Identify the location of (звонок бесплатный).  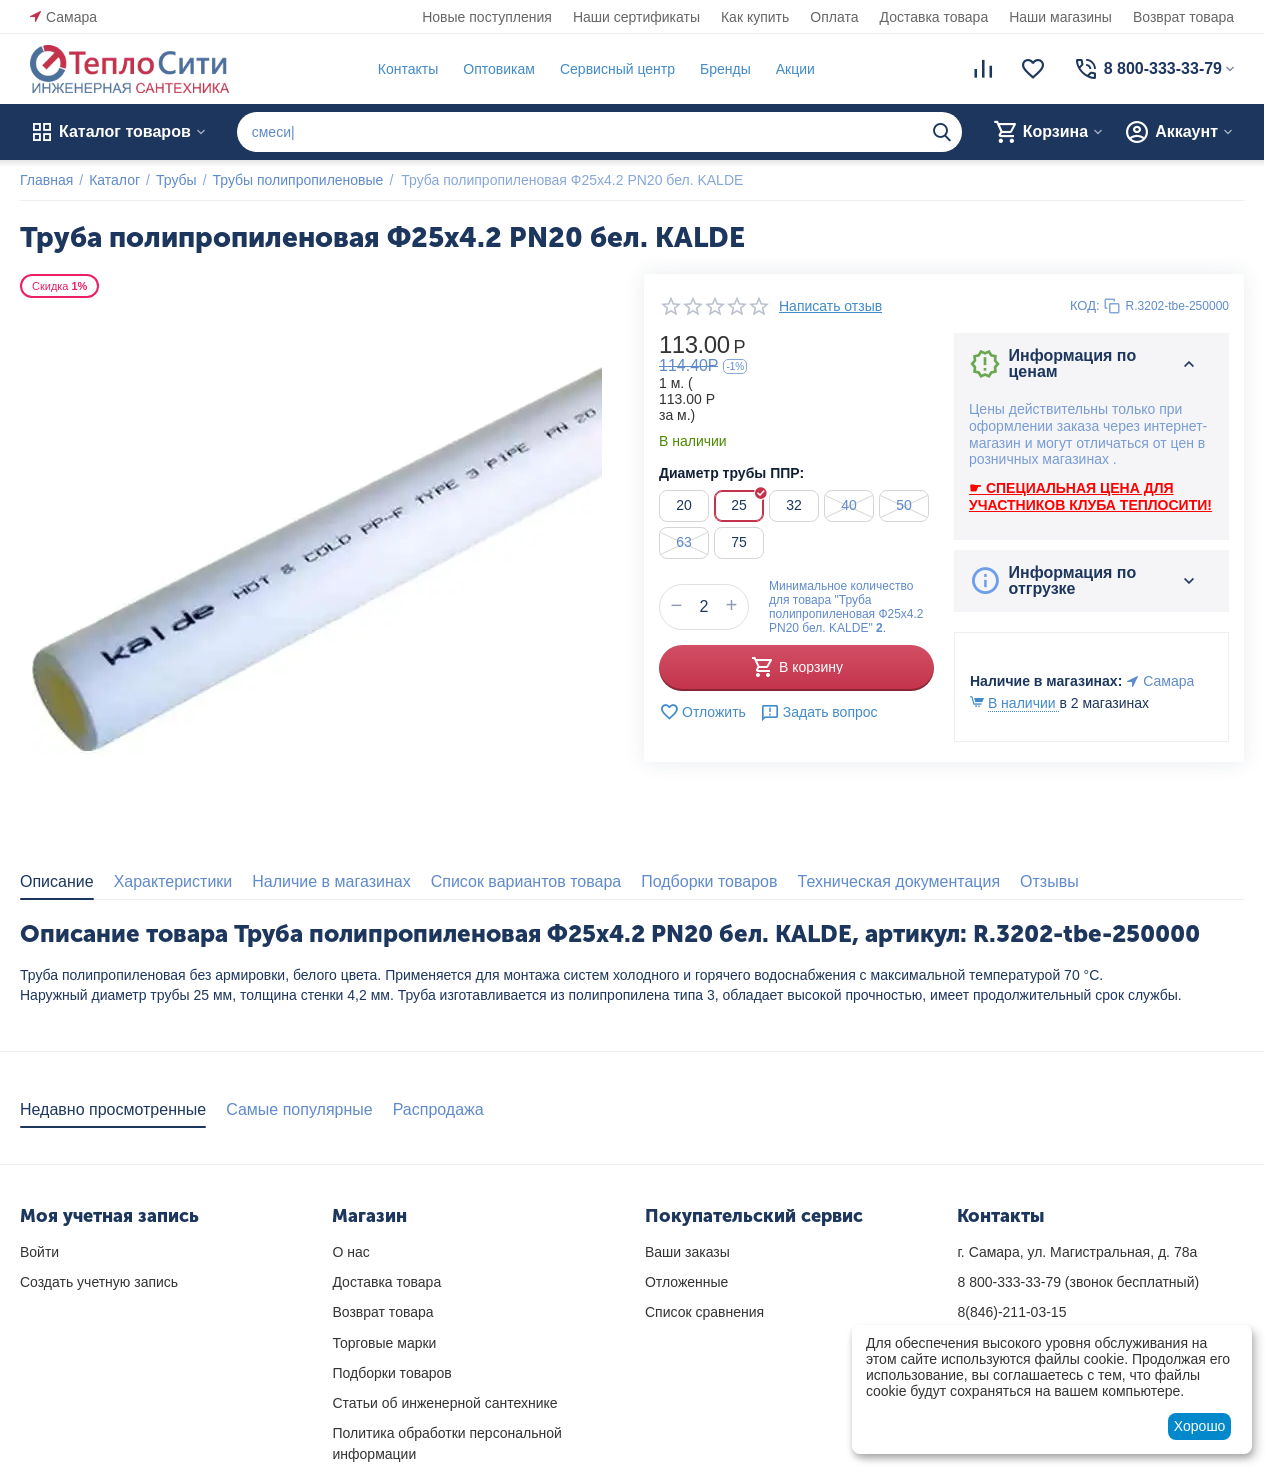
(1078, 1282).